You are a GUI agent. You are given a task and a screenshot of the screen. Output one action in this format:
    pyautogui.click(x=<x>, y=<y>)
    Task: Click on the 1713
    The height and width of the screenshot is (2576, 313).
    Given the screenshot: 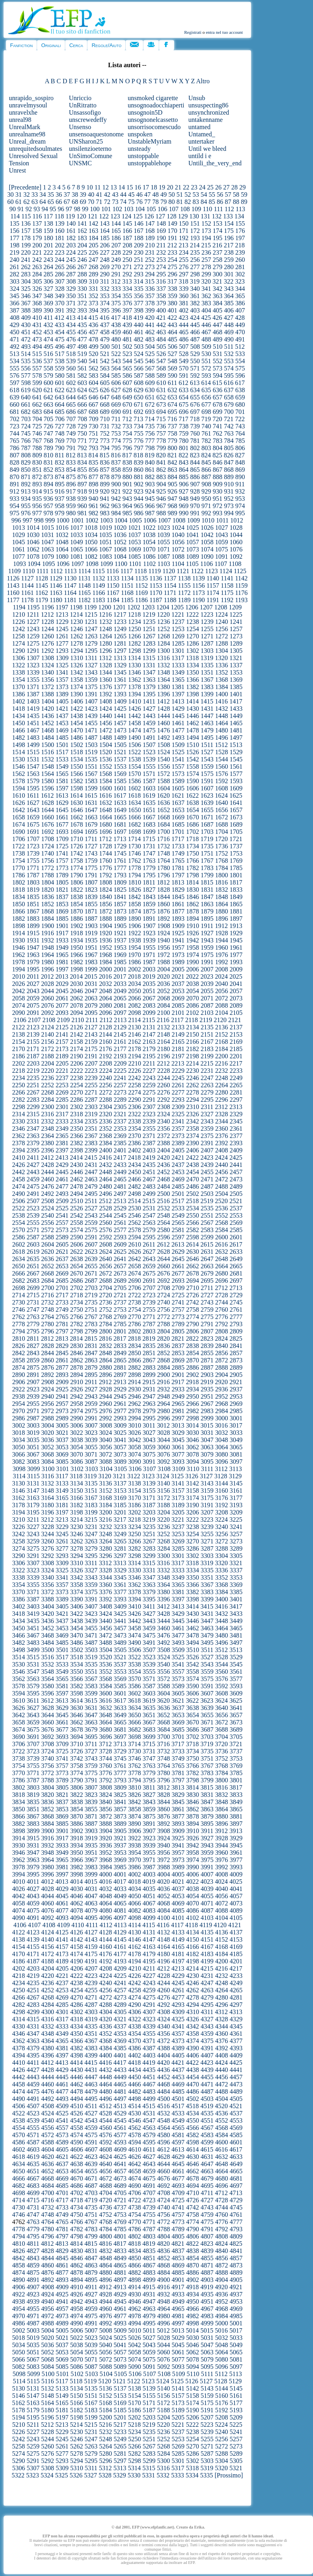 What is the action you would take?
    pyautogui.click(x=120, y=838)
    